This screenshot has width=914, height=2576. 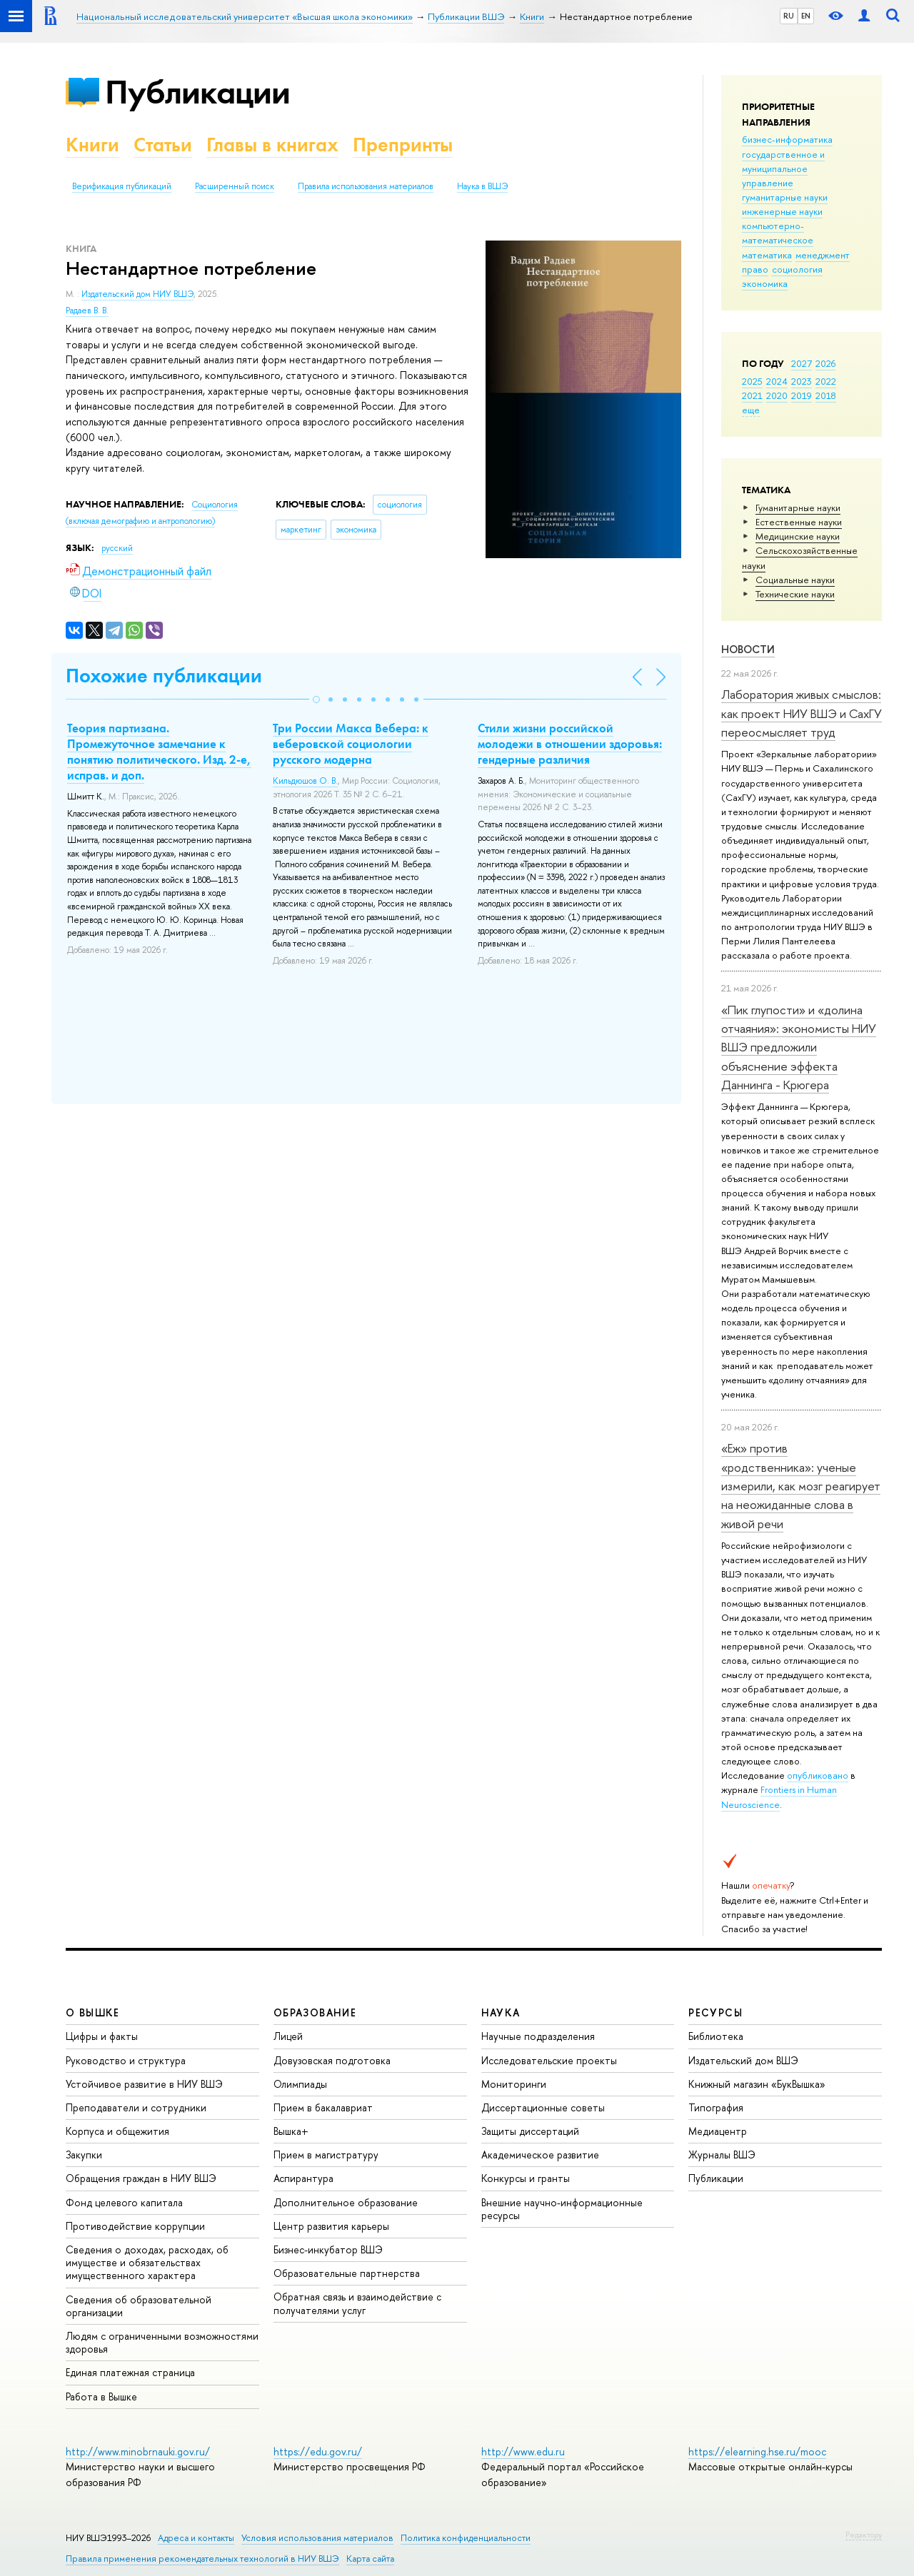 I want to click on Довузовская подготовка, so click(x=332, y=2060).